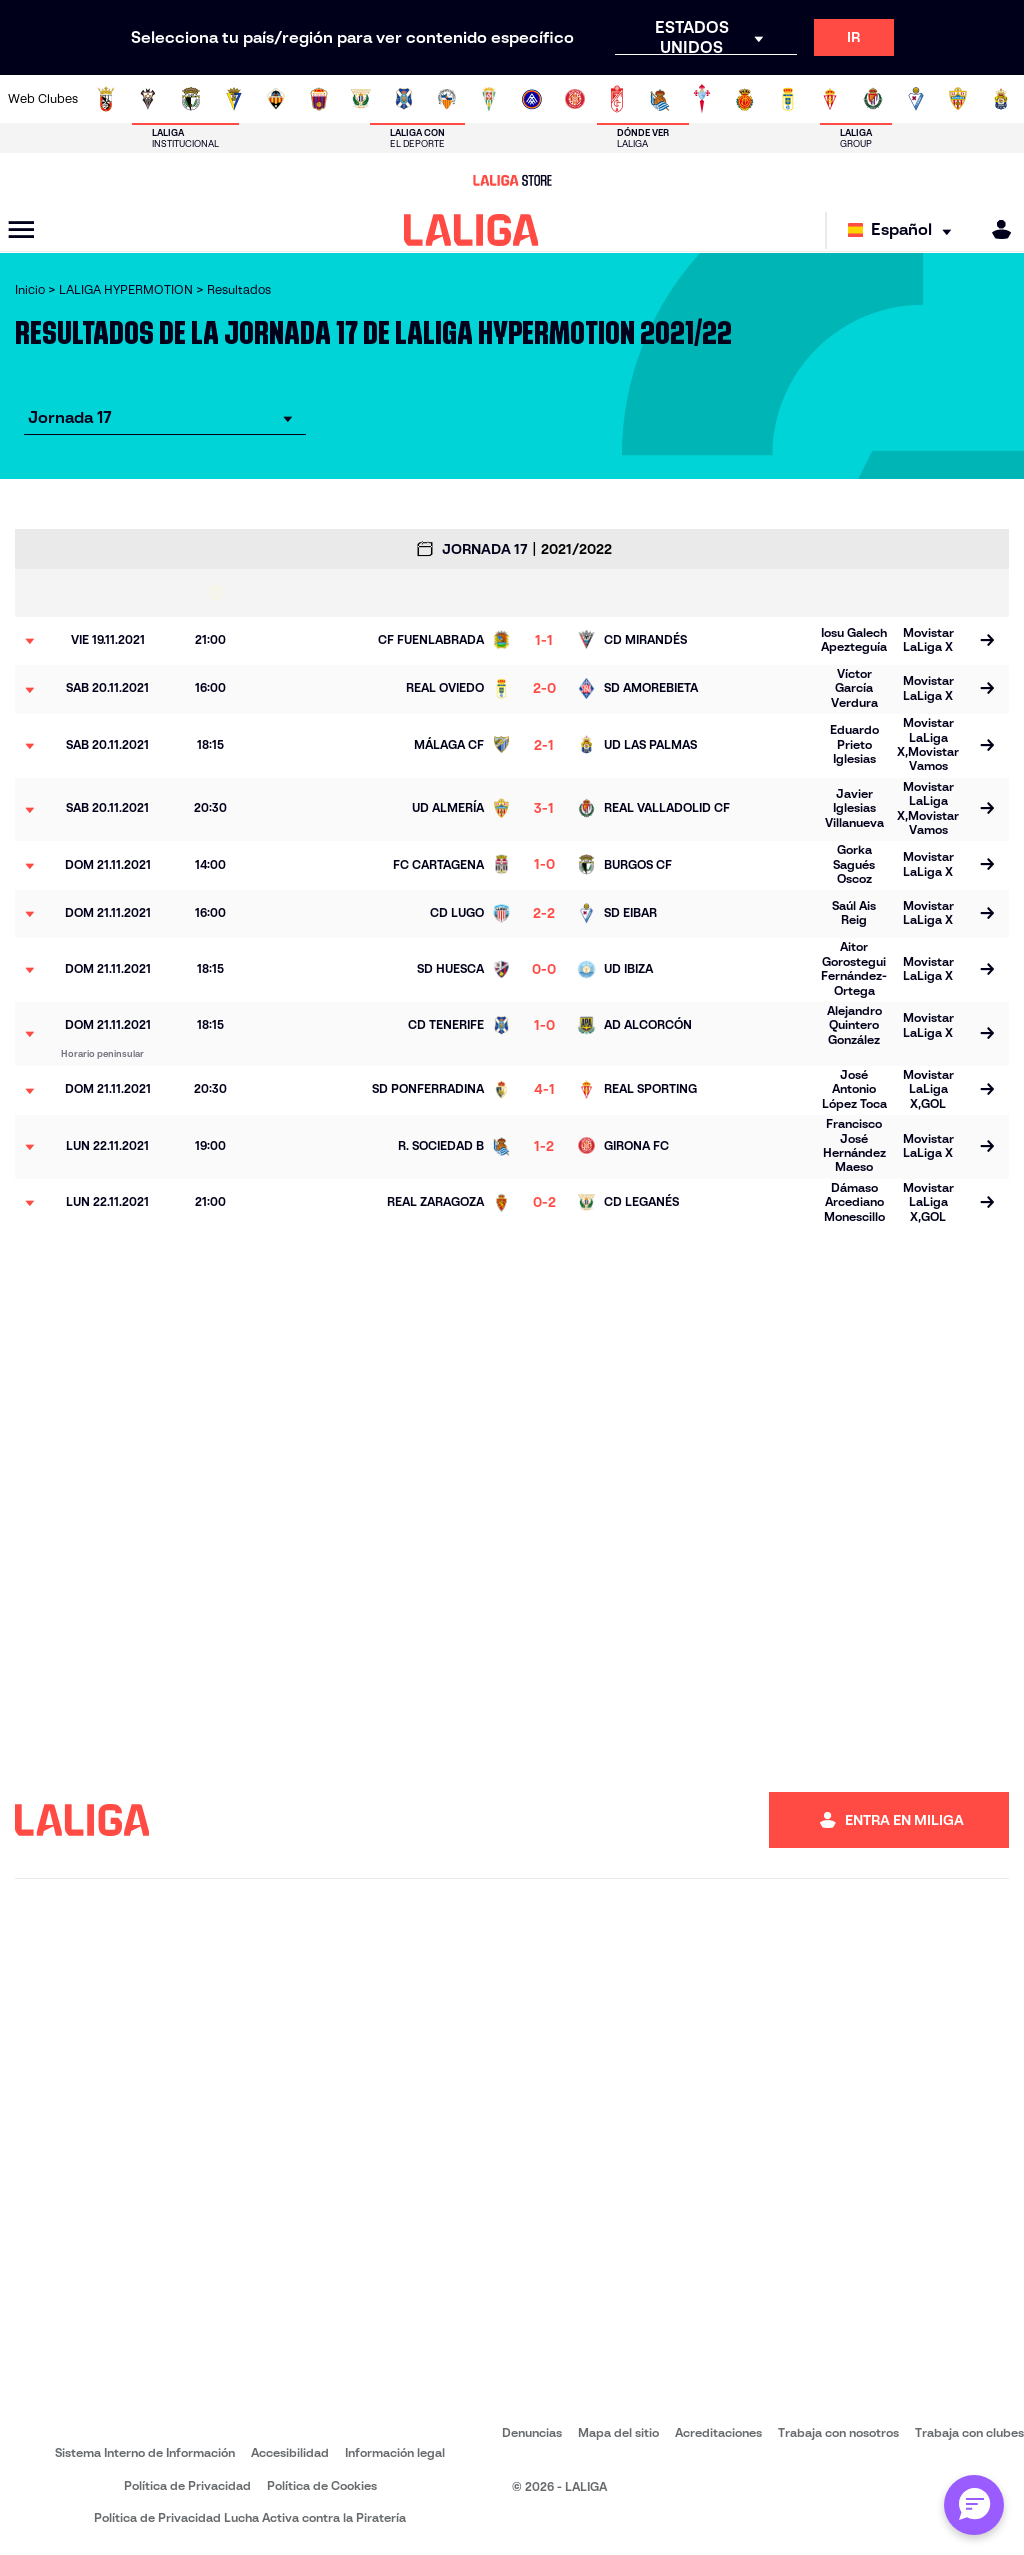  Describe the element at coordinates (617, 99) in the screenshot. I see `[Ir a https://www.granadacf.es/]` at that location.